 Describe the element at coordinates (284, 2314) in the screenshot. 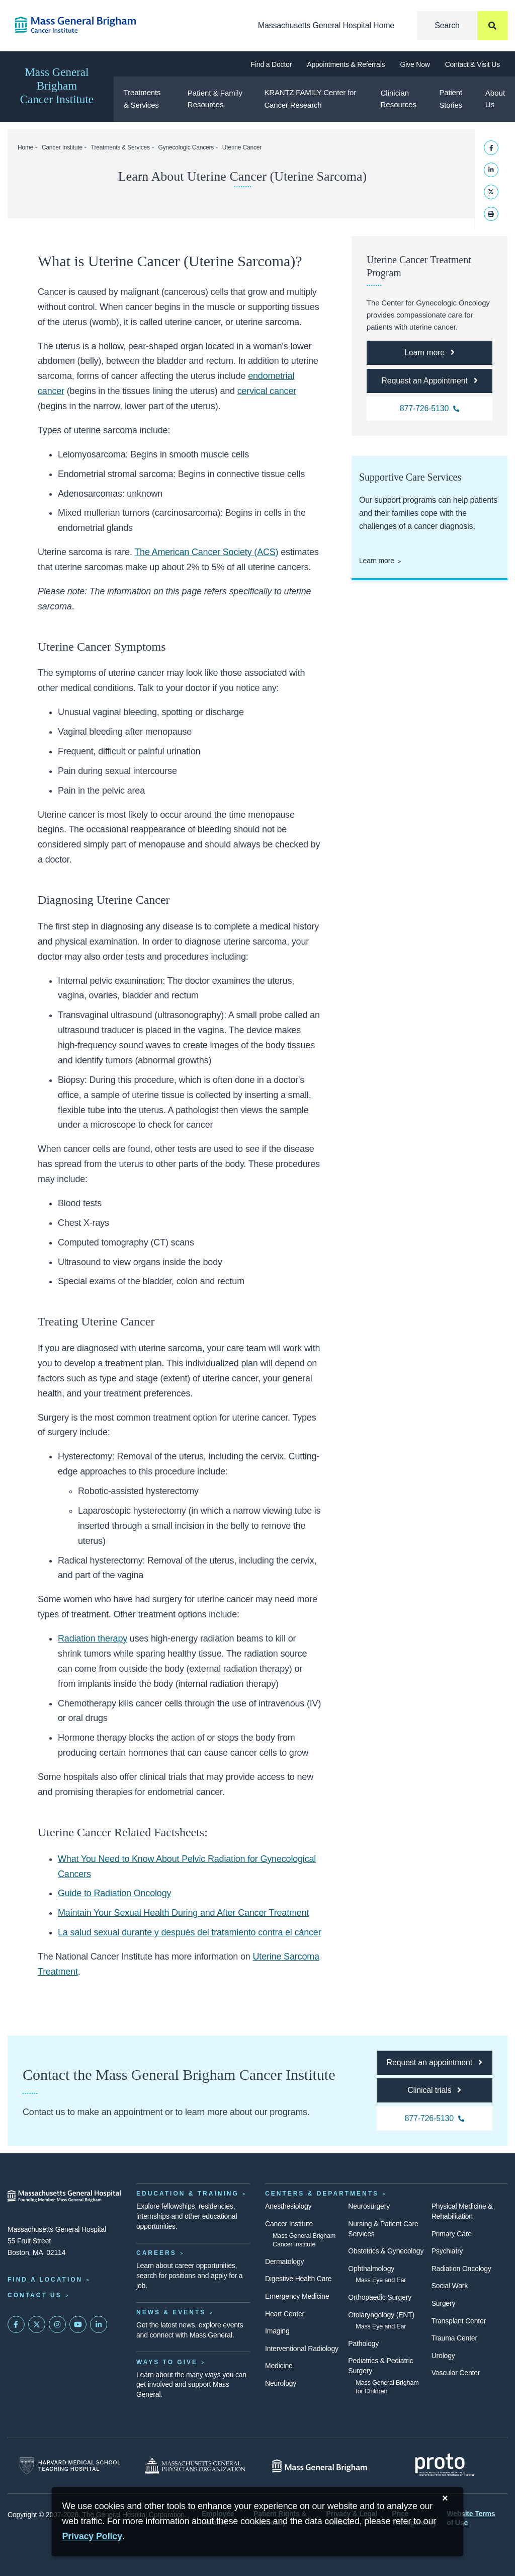

I see `Heart Center` at that location.